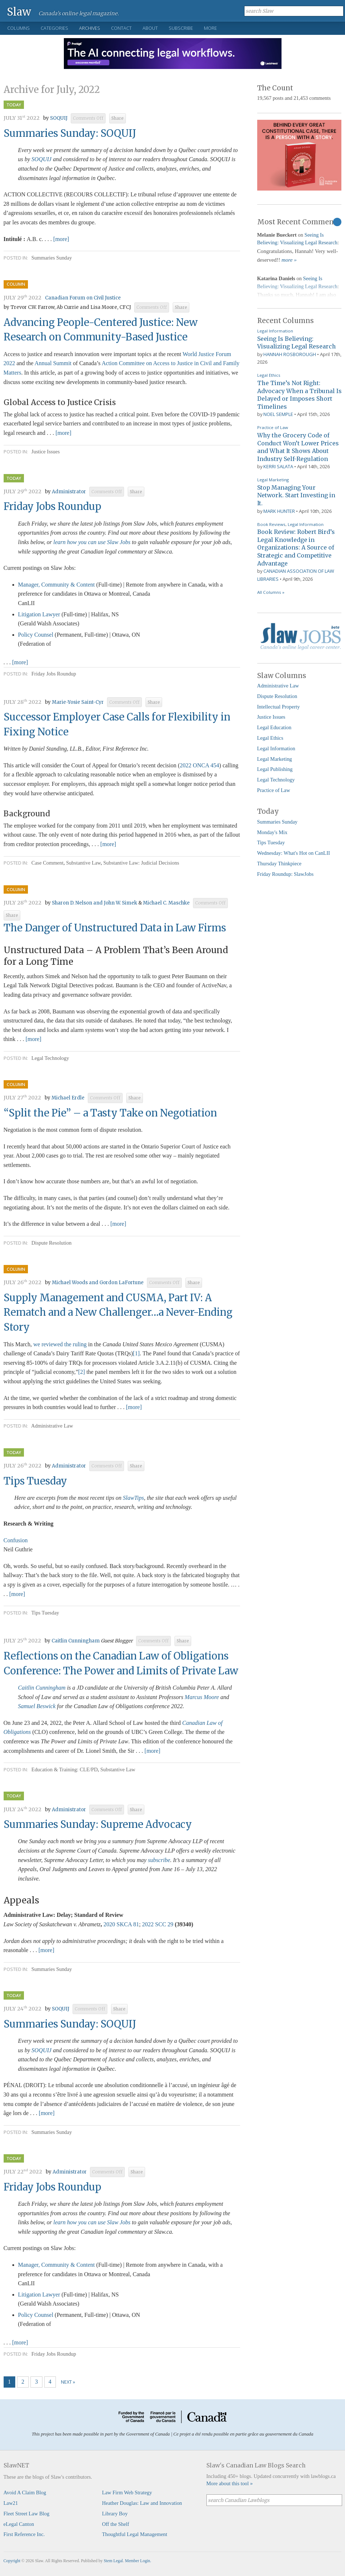 The height and width of the screenshot is (2576, 345). What do you see at coordinates (19, 2524) in the screenshot?
I see `eLegal Canton` at bounding box center [19, 2524].